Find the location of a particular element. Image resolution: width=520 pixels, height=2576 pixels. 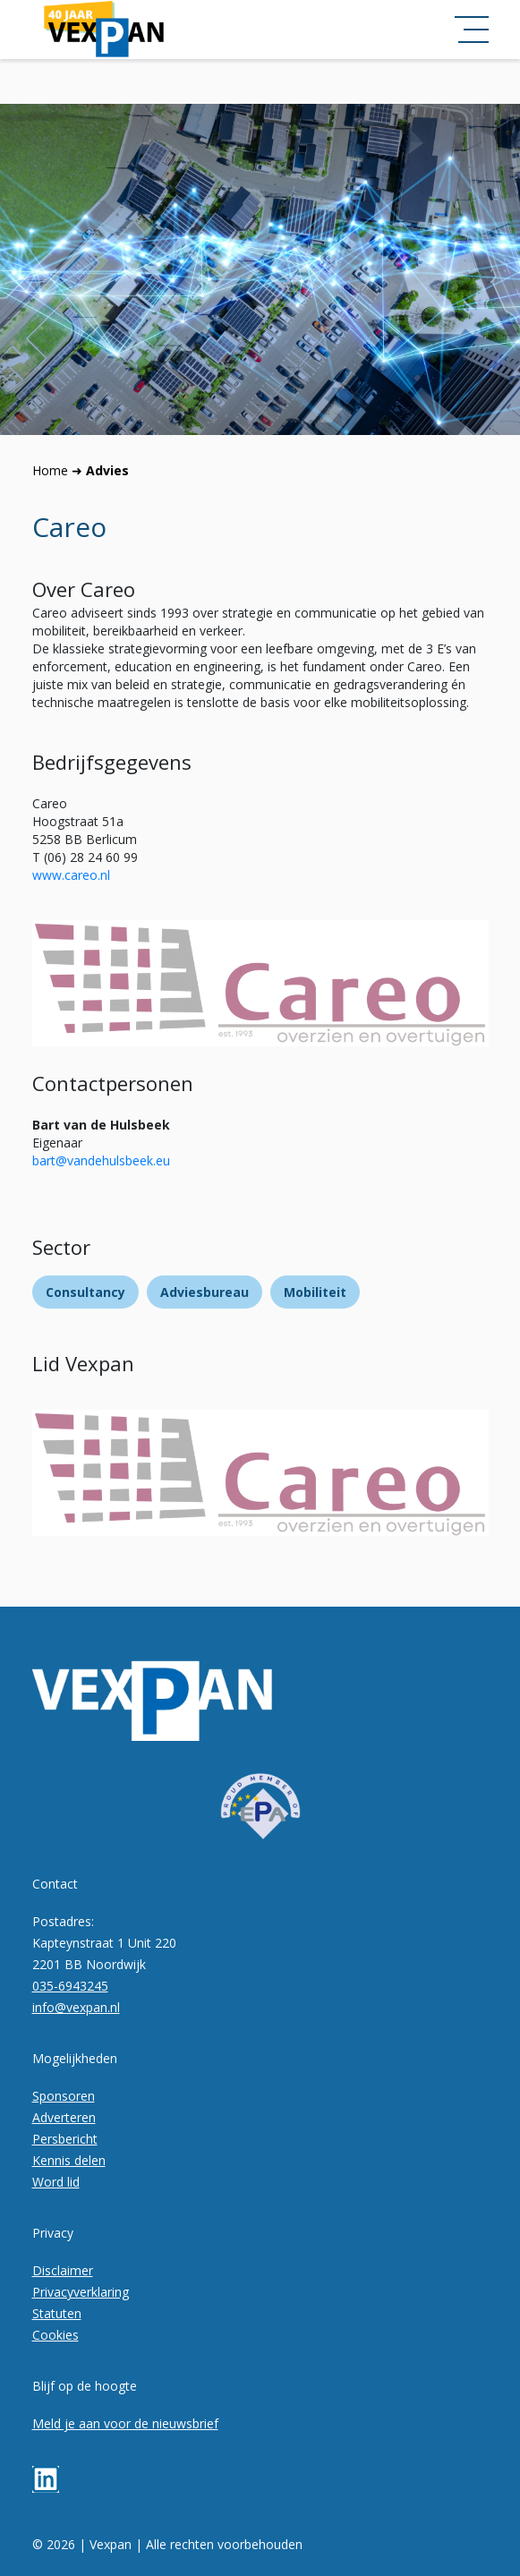

Privacyverklaring is located at coordinates (80, 2291).